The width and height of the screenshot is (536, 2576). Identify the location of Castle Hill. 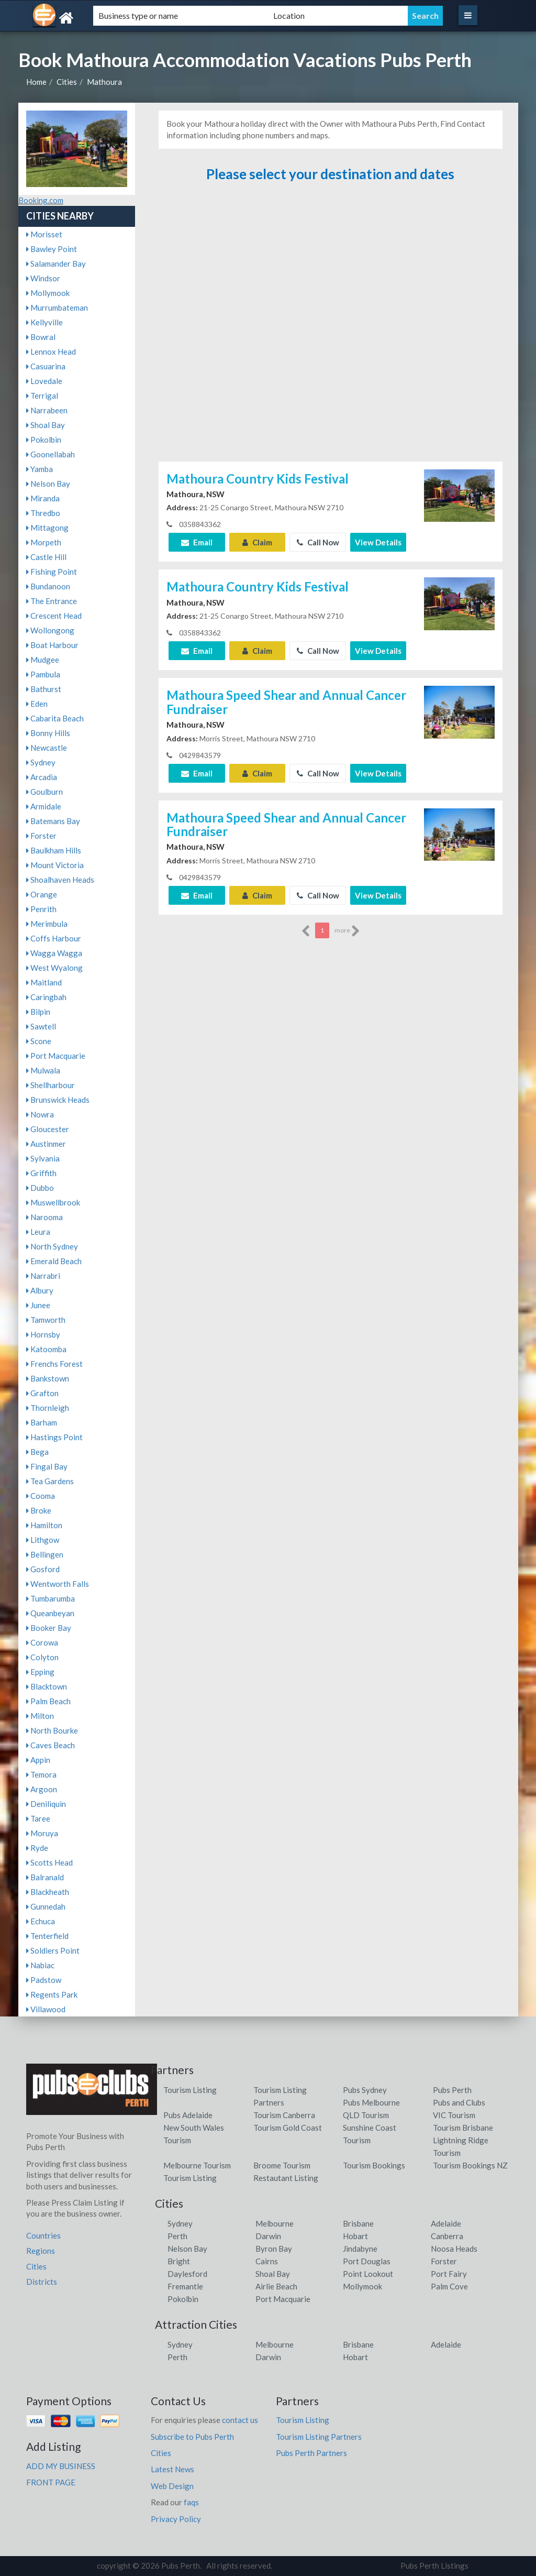
(46, 557).